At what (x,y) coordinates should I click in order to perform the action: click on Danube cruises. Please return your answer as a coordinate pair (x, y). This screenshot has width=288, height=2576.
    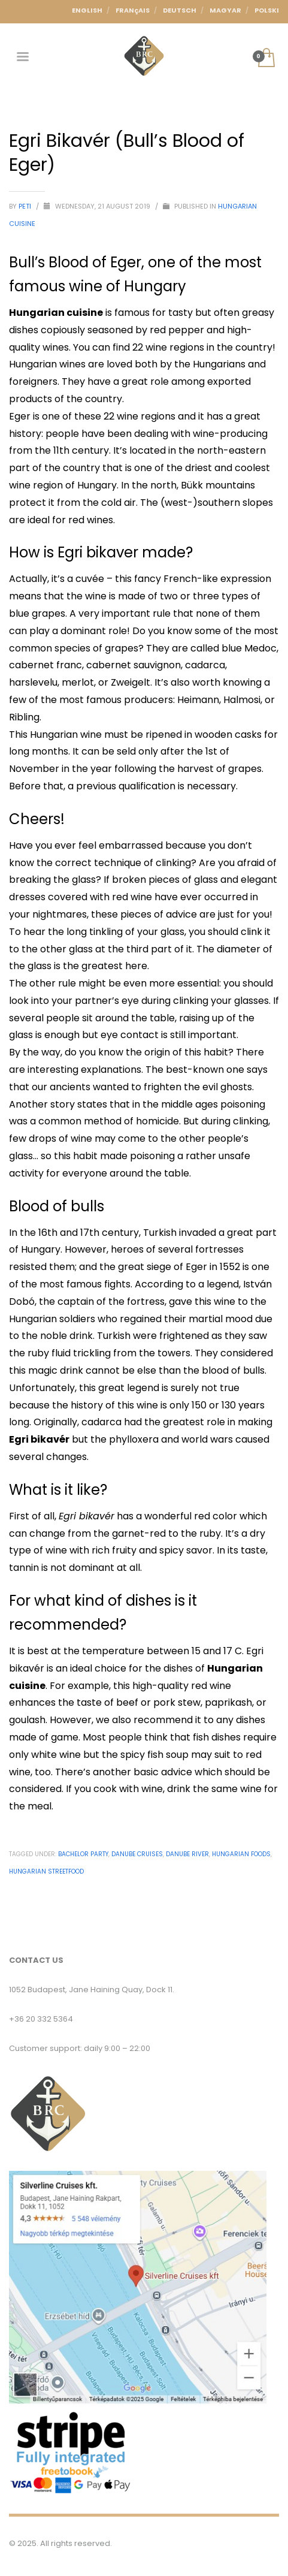
    Looking at the image, I should click on (137, 1854).